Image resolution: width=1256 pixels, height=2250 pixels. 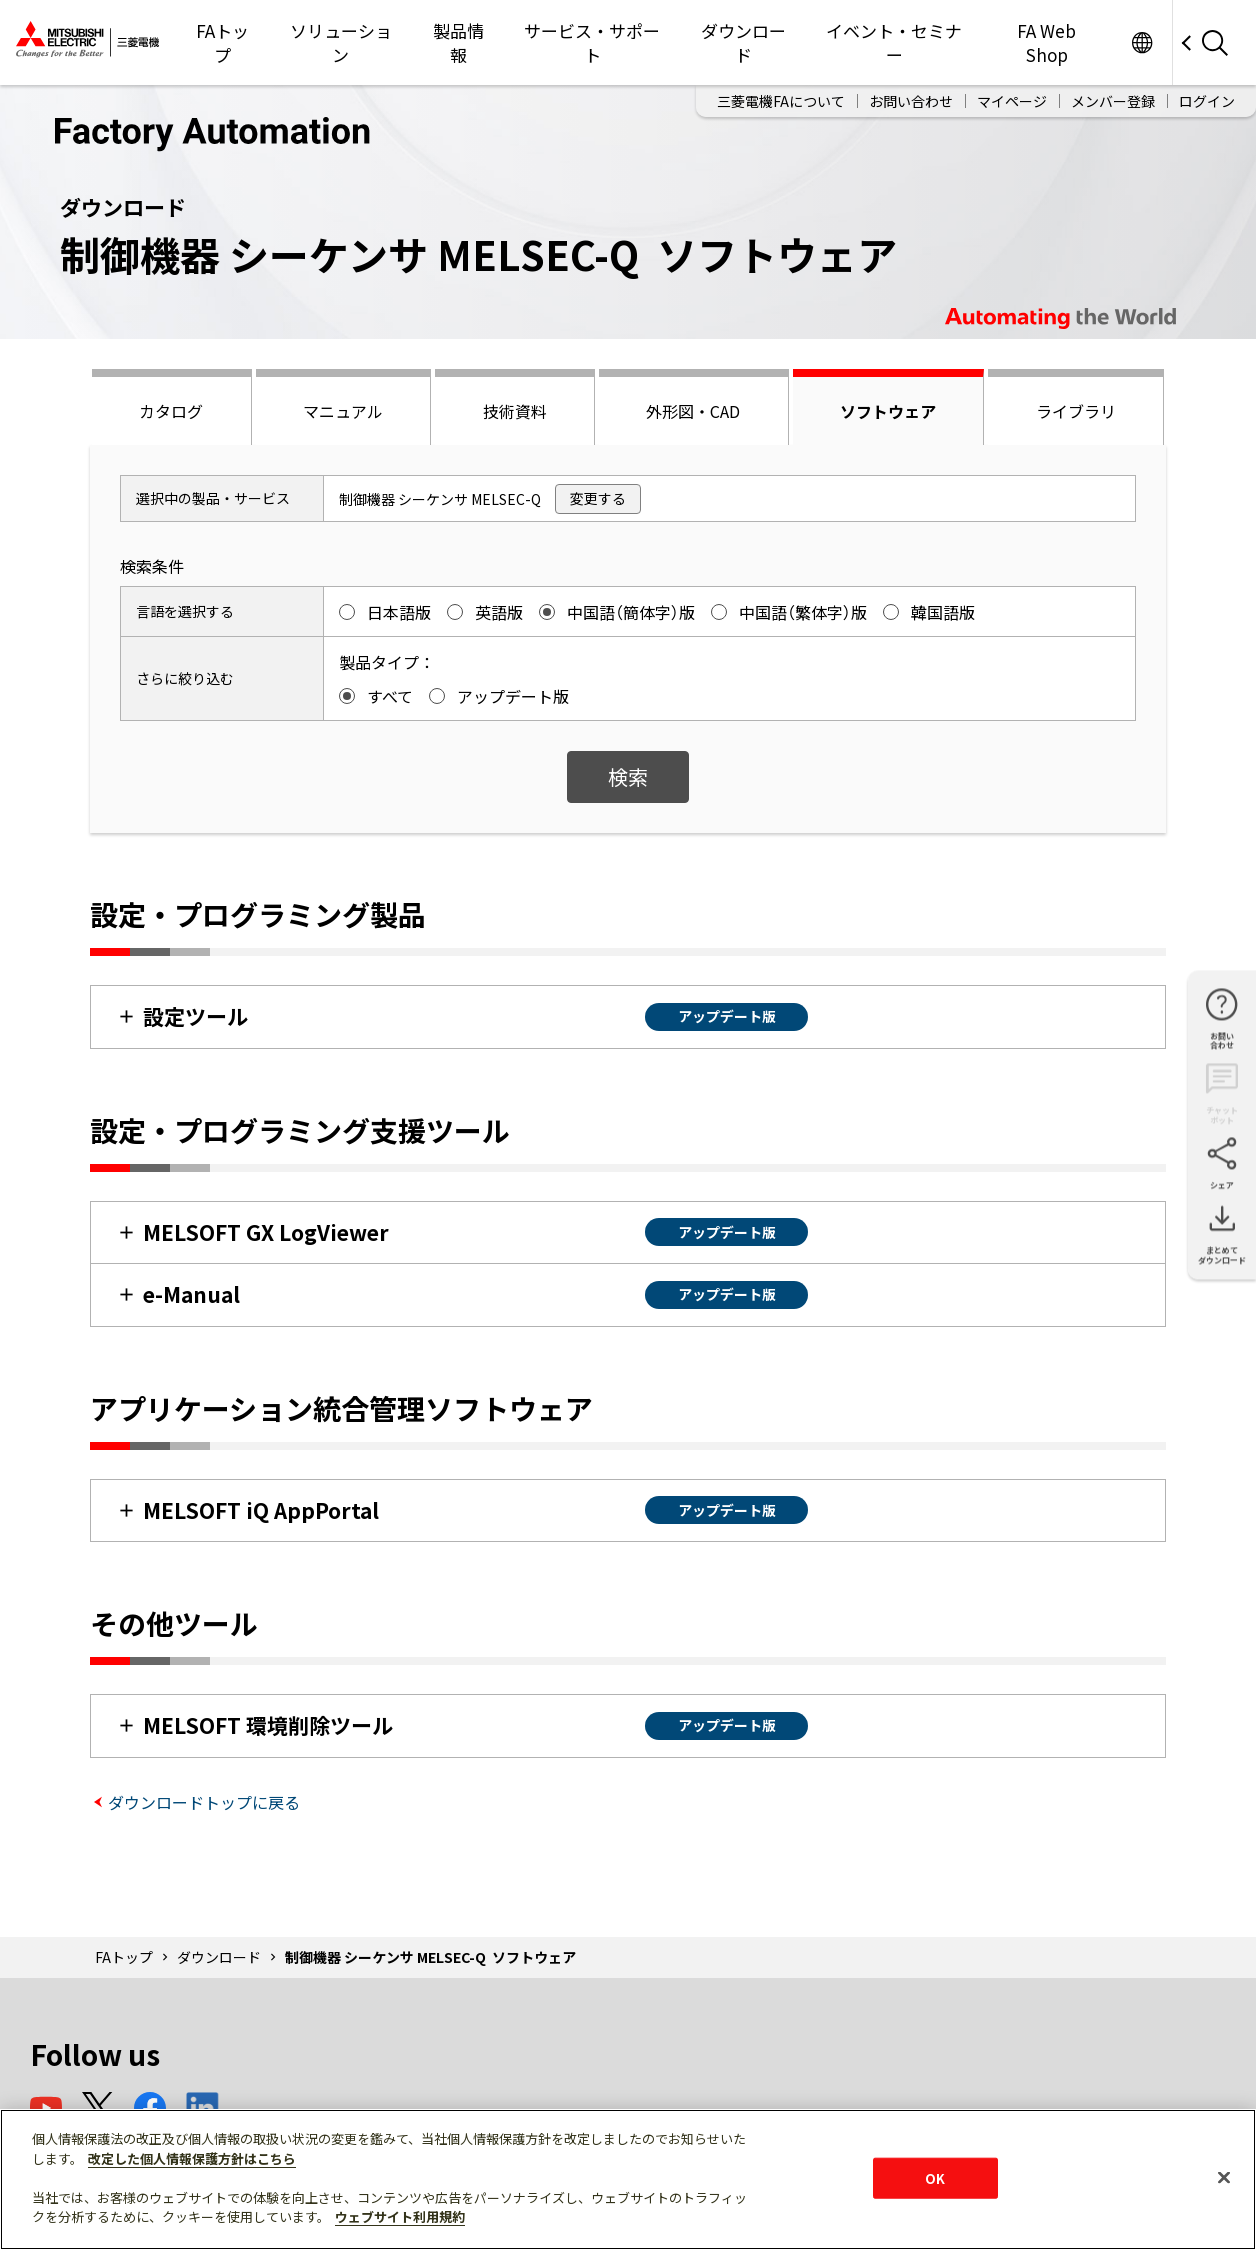 I want to click on 三菱電機FAについて, so click(x=781, y=101).